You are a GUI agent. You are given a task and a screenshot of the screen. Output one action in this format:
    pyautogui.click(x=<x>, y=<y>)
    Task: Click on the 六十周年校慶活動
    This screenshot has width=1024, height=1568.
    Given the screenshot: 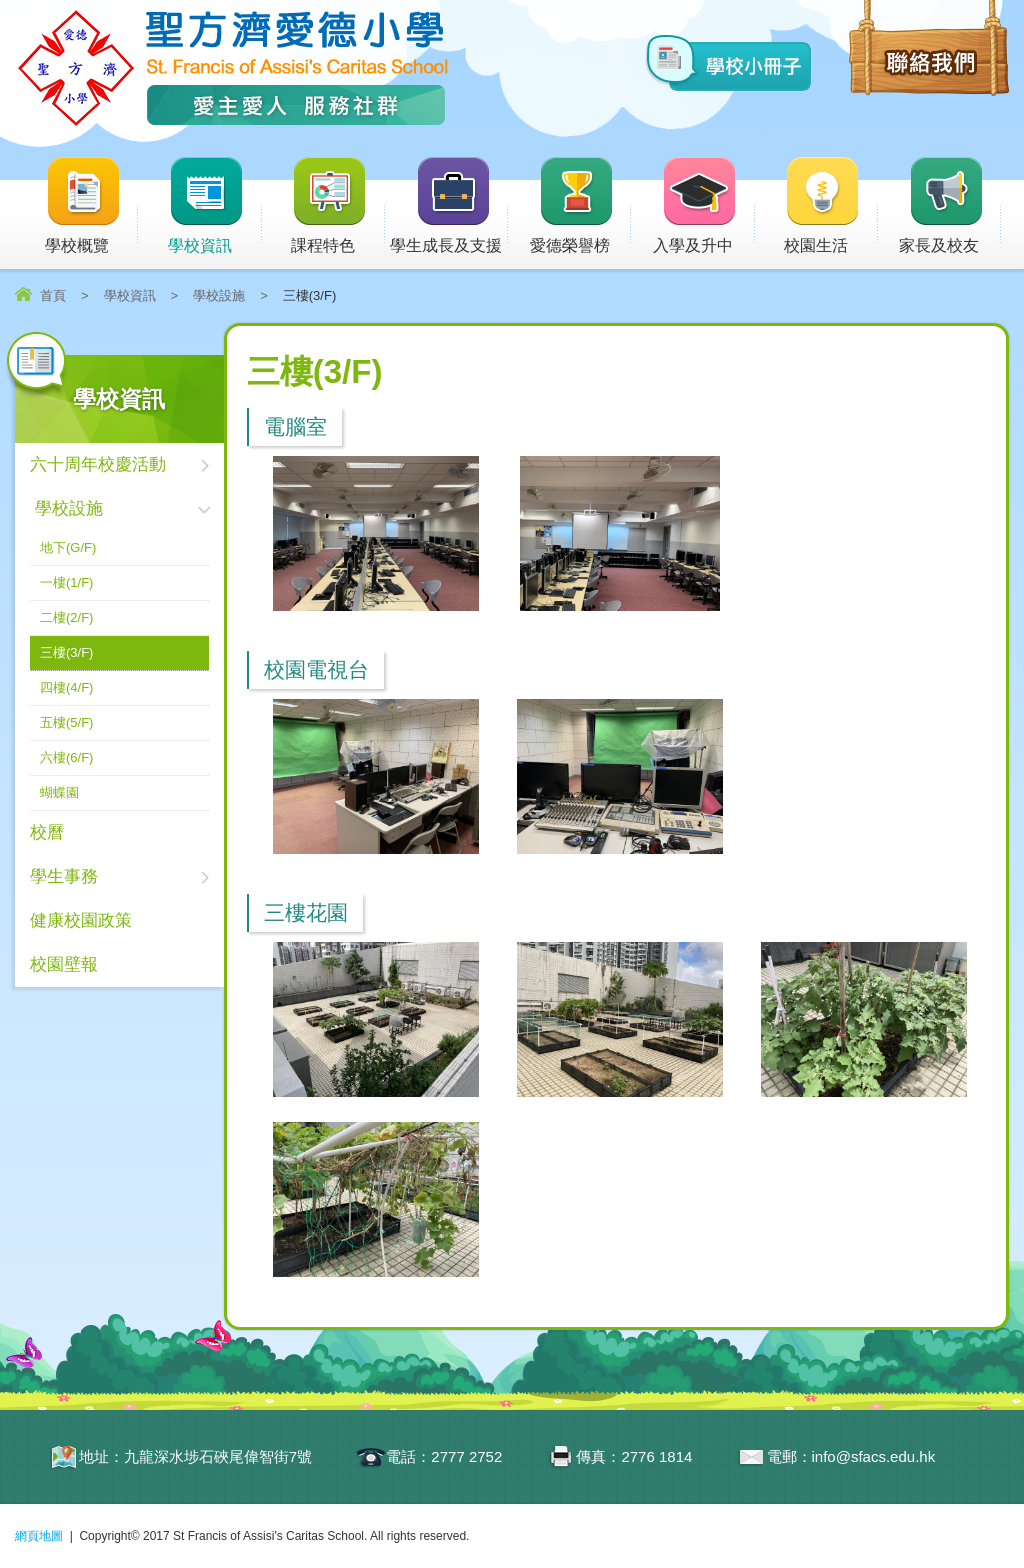 What is the action you would take?
    pyautogui.click(x=98, y=464)
    